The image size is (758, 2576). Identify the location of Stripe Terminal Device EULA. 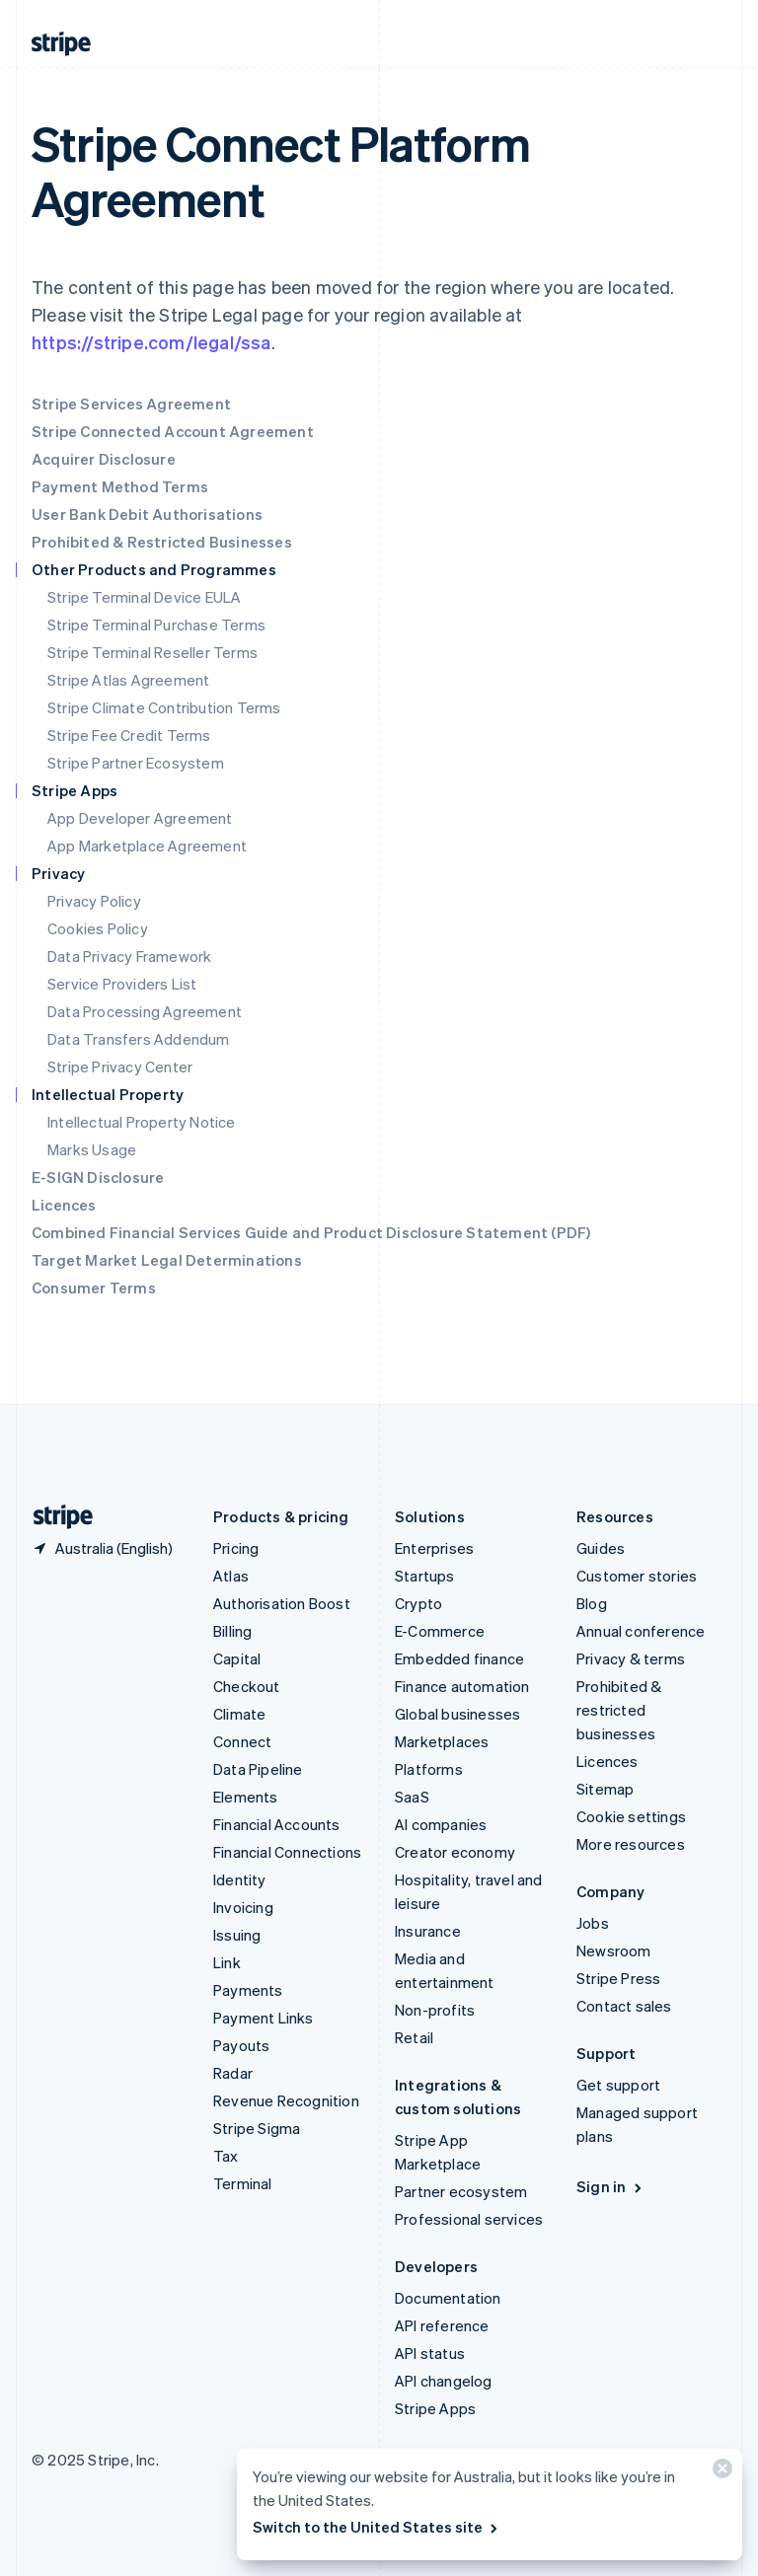
(144, 597).